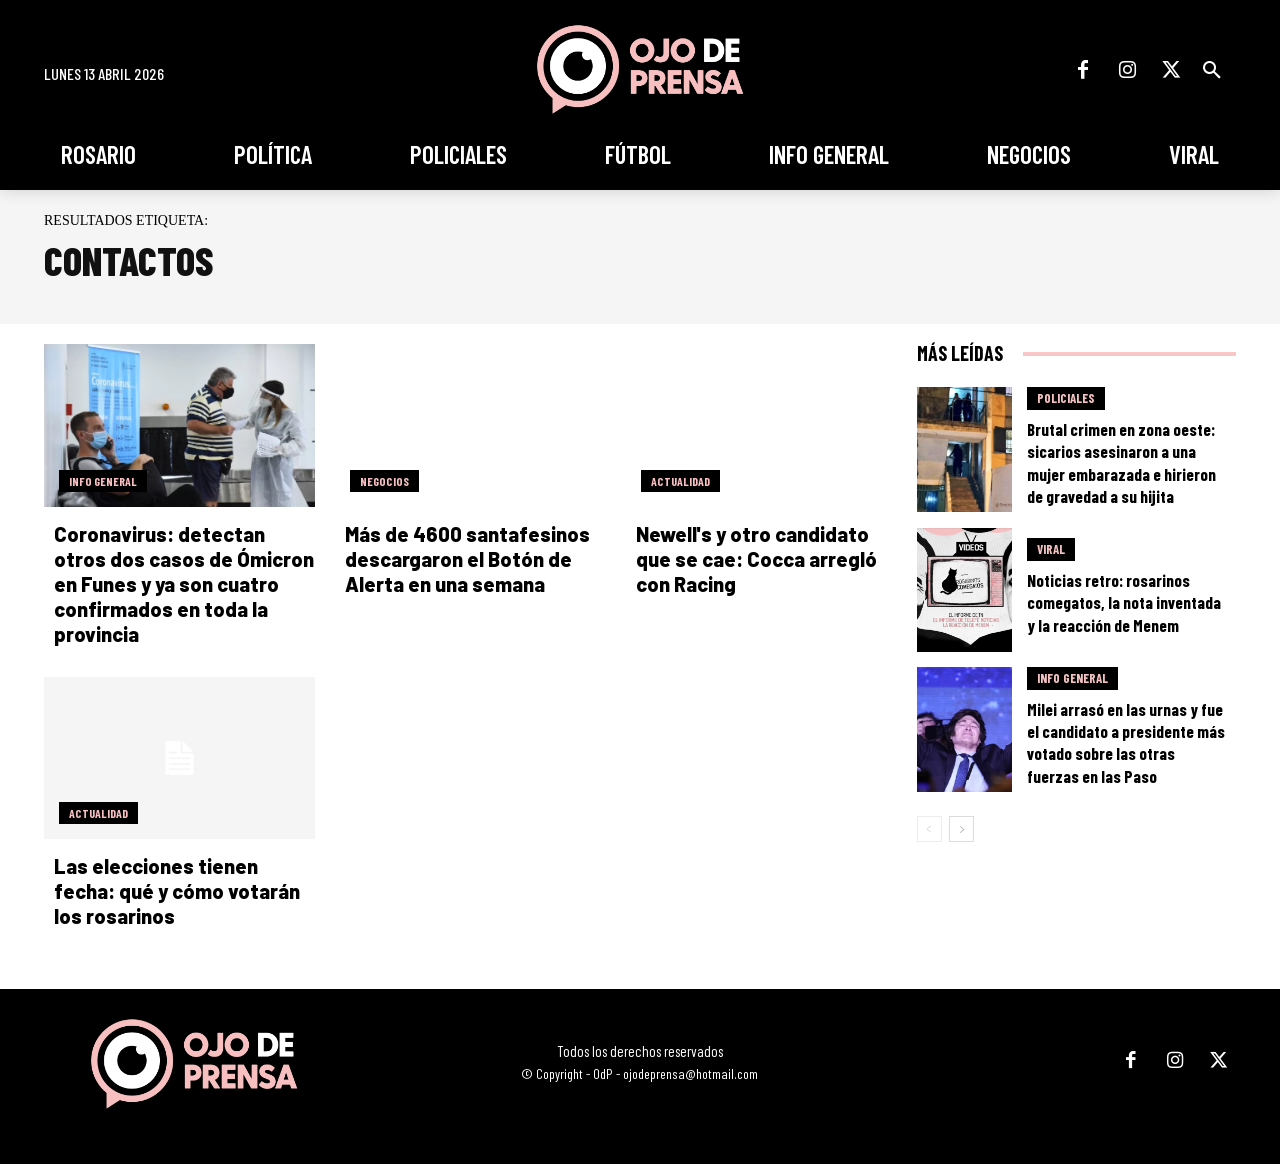 This screenshot has height=1164, width=1280. Describe the element at coordinates (1126, 742) in the screenshot. I see `Milei arrasó en las urnas y fue el candidato a presidente más votado sobre las otras fuerzas en las Paso` at that location.